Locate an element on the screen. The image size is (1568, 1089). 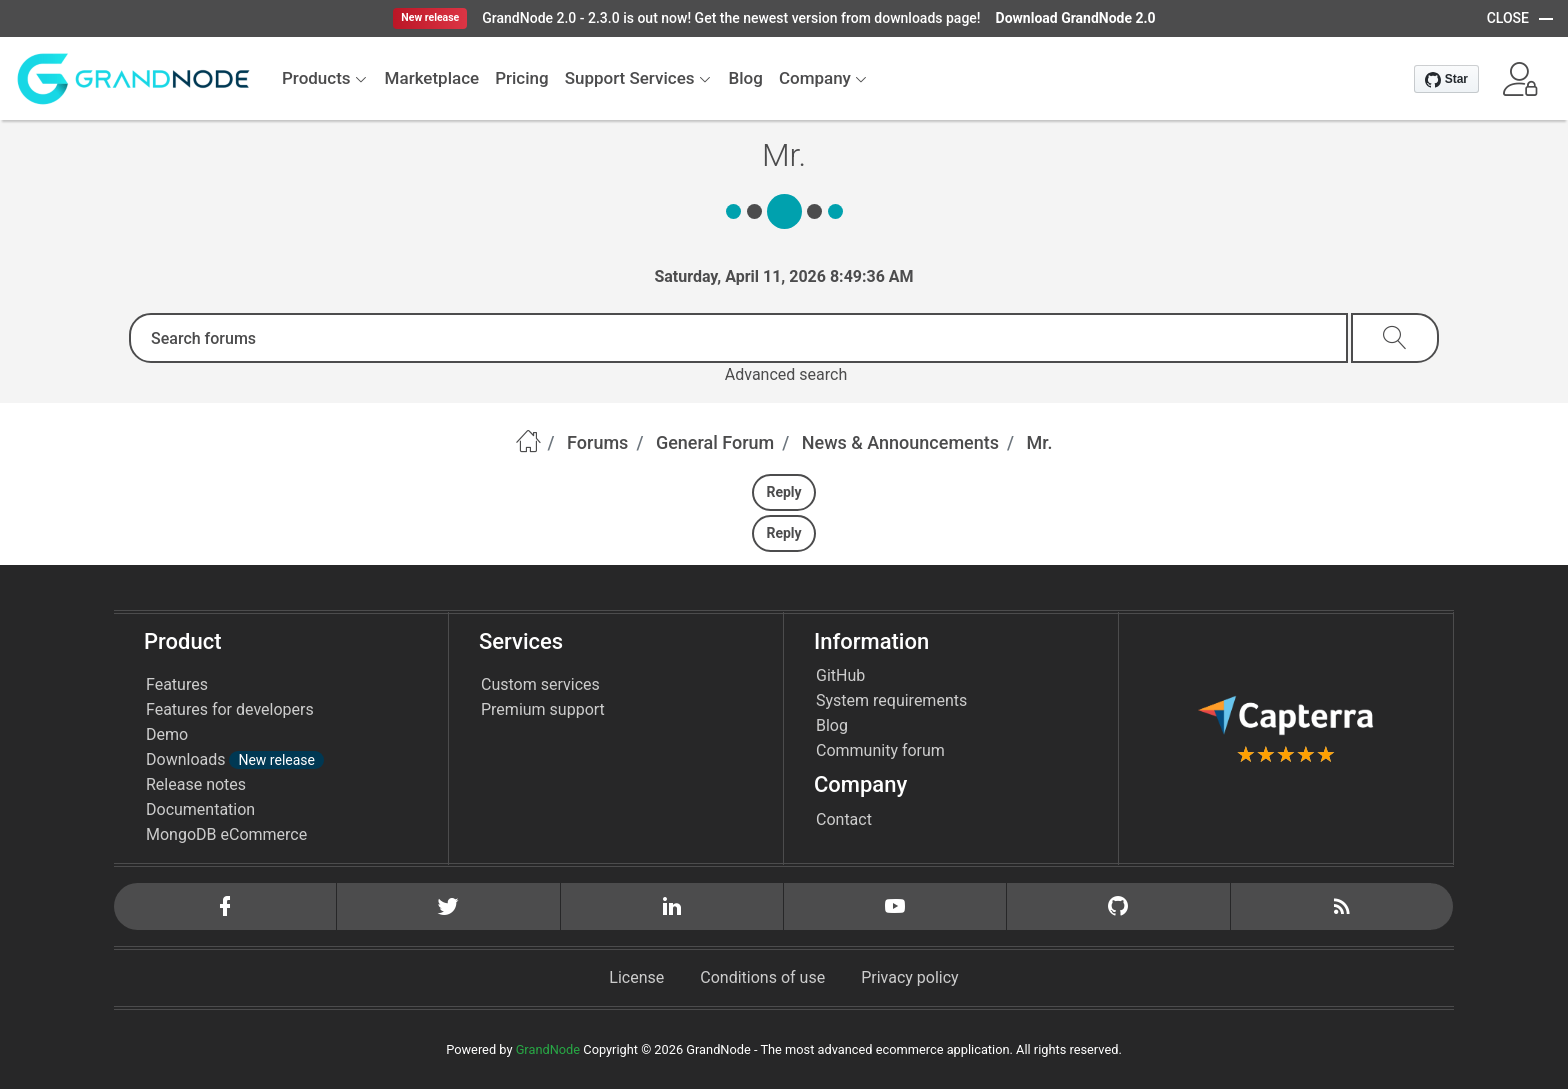
Download GrandNode 2.0 is located at coordinates (1076, 18).